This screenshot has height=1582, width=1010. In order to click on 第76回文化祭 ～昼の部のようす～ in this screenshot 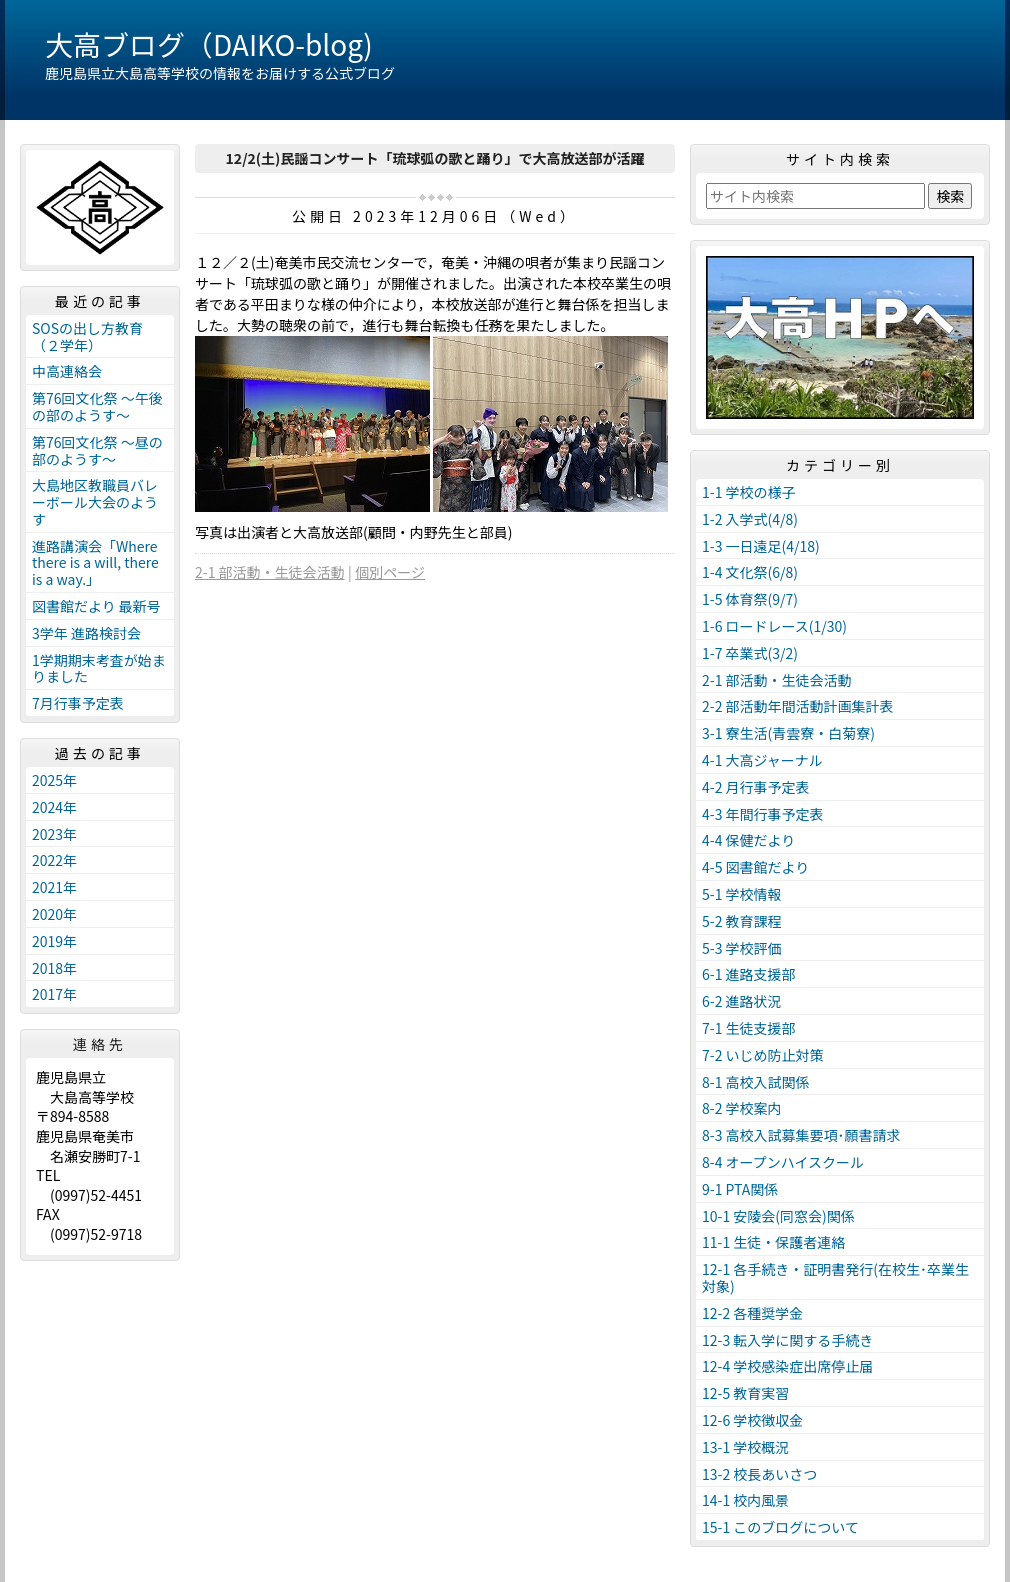, I will do `click(97, 450)`.